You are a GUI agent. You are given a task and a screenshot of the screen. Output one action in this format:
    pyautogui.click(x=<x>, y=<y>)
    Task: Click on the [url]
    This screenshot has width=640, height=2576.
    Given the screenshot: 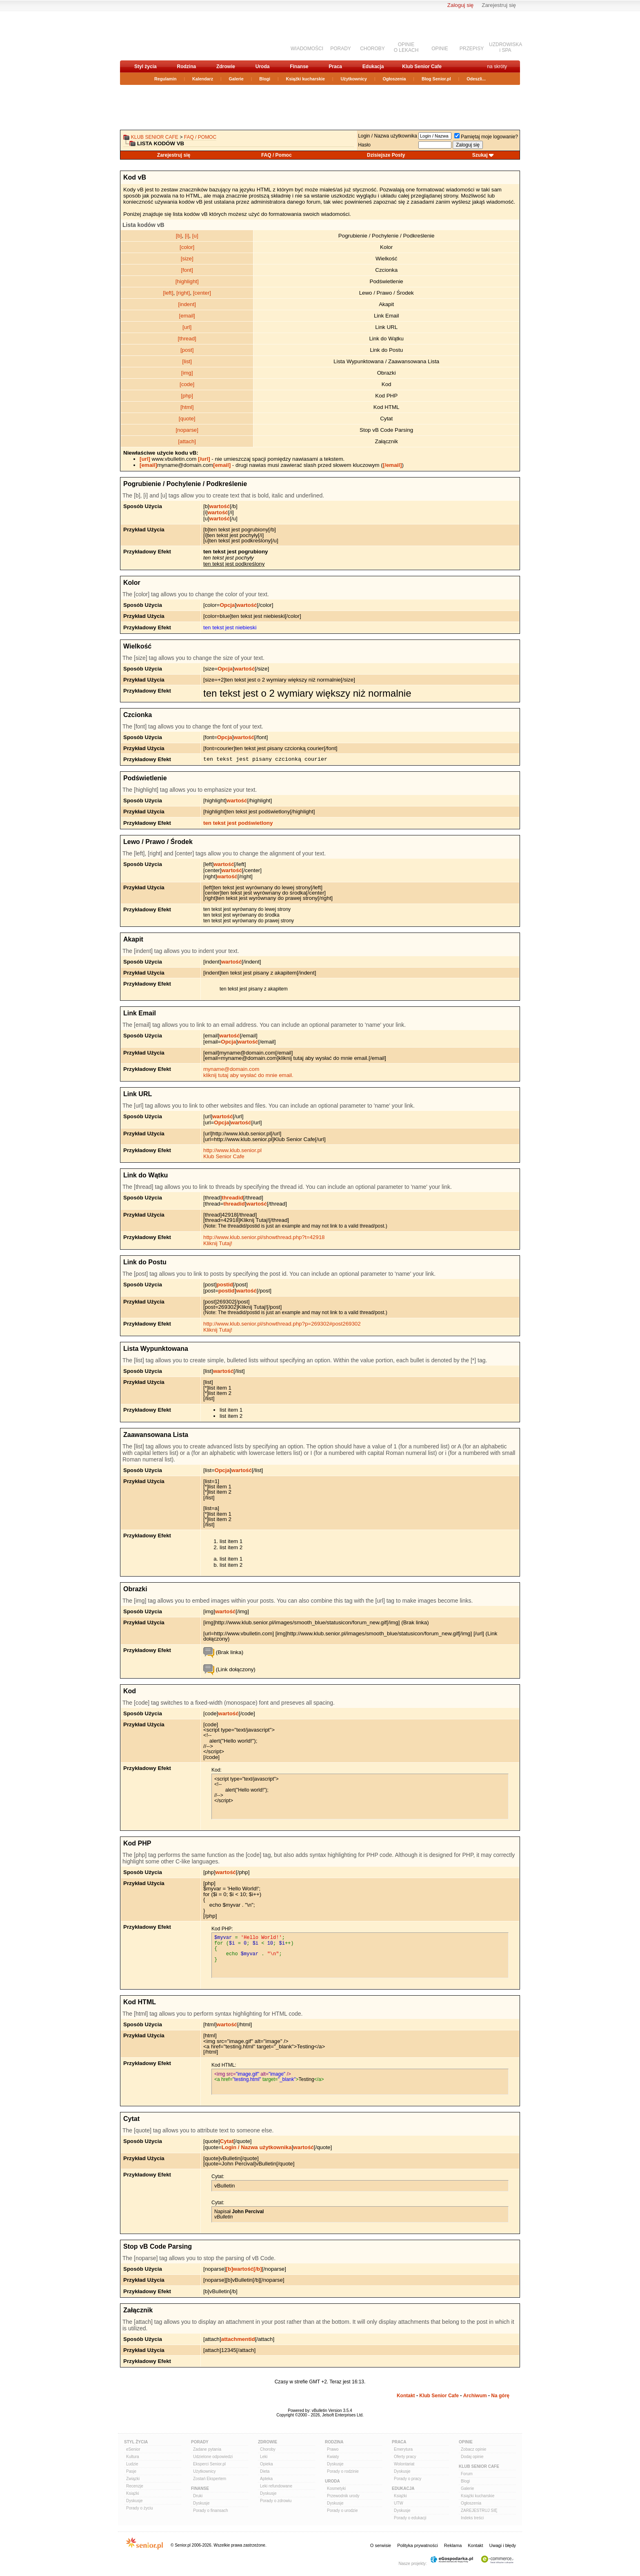 What is the action you would take?
    pyautogui.click(x=186, y=327)
    